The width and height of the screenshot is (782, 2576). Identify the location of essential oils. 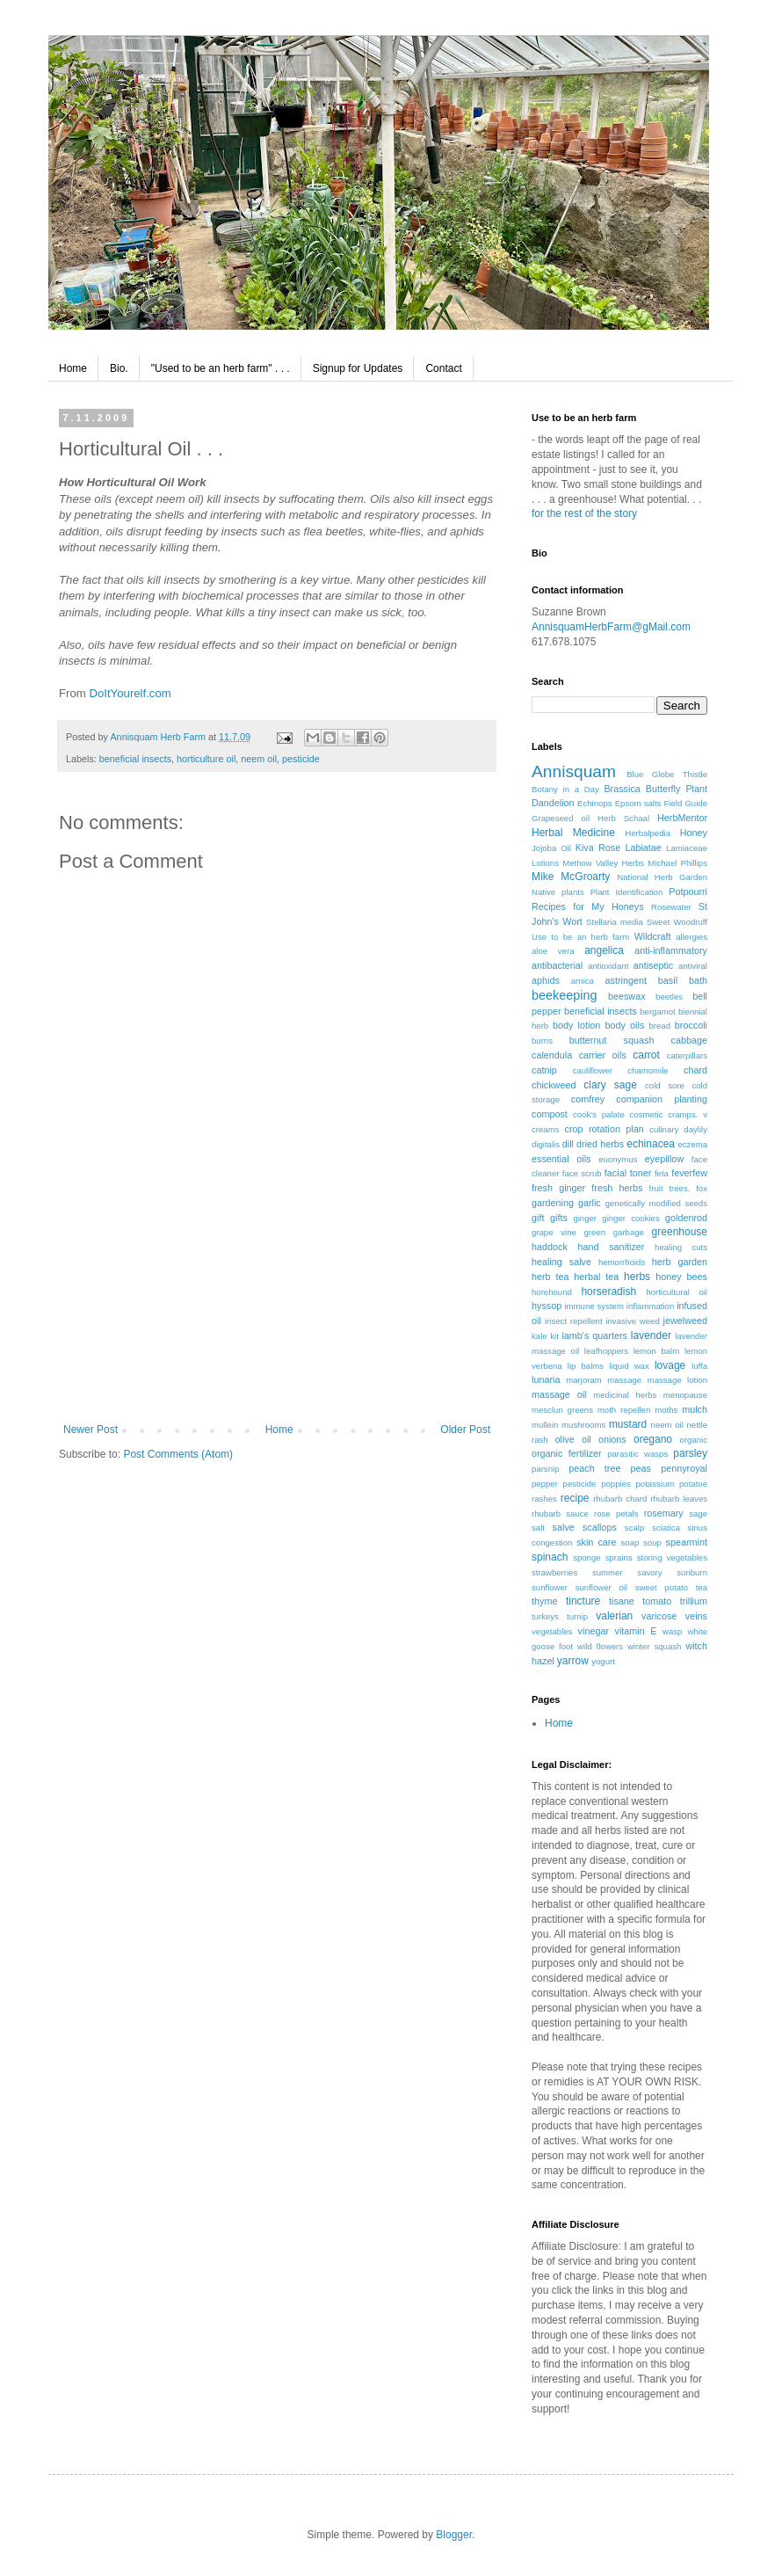
(561, 1158).